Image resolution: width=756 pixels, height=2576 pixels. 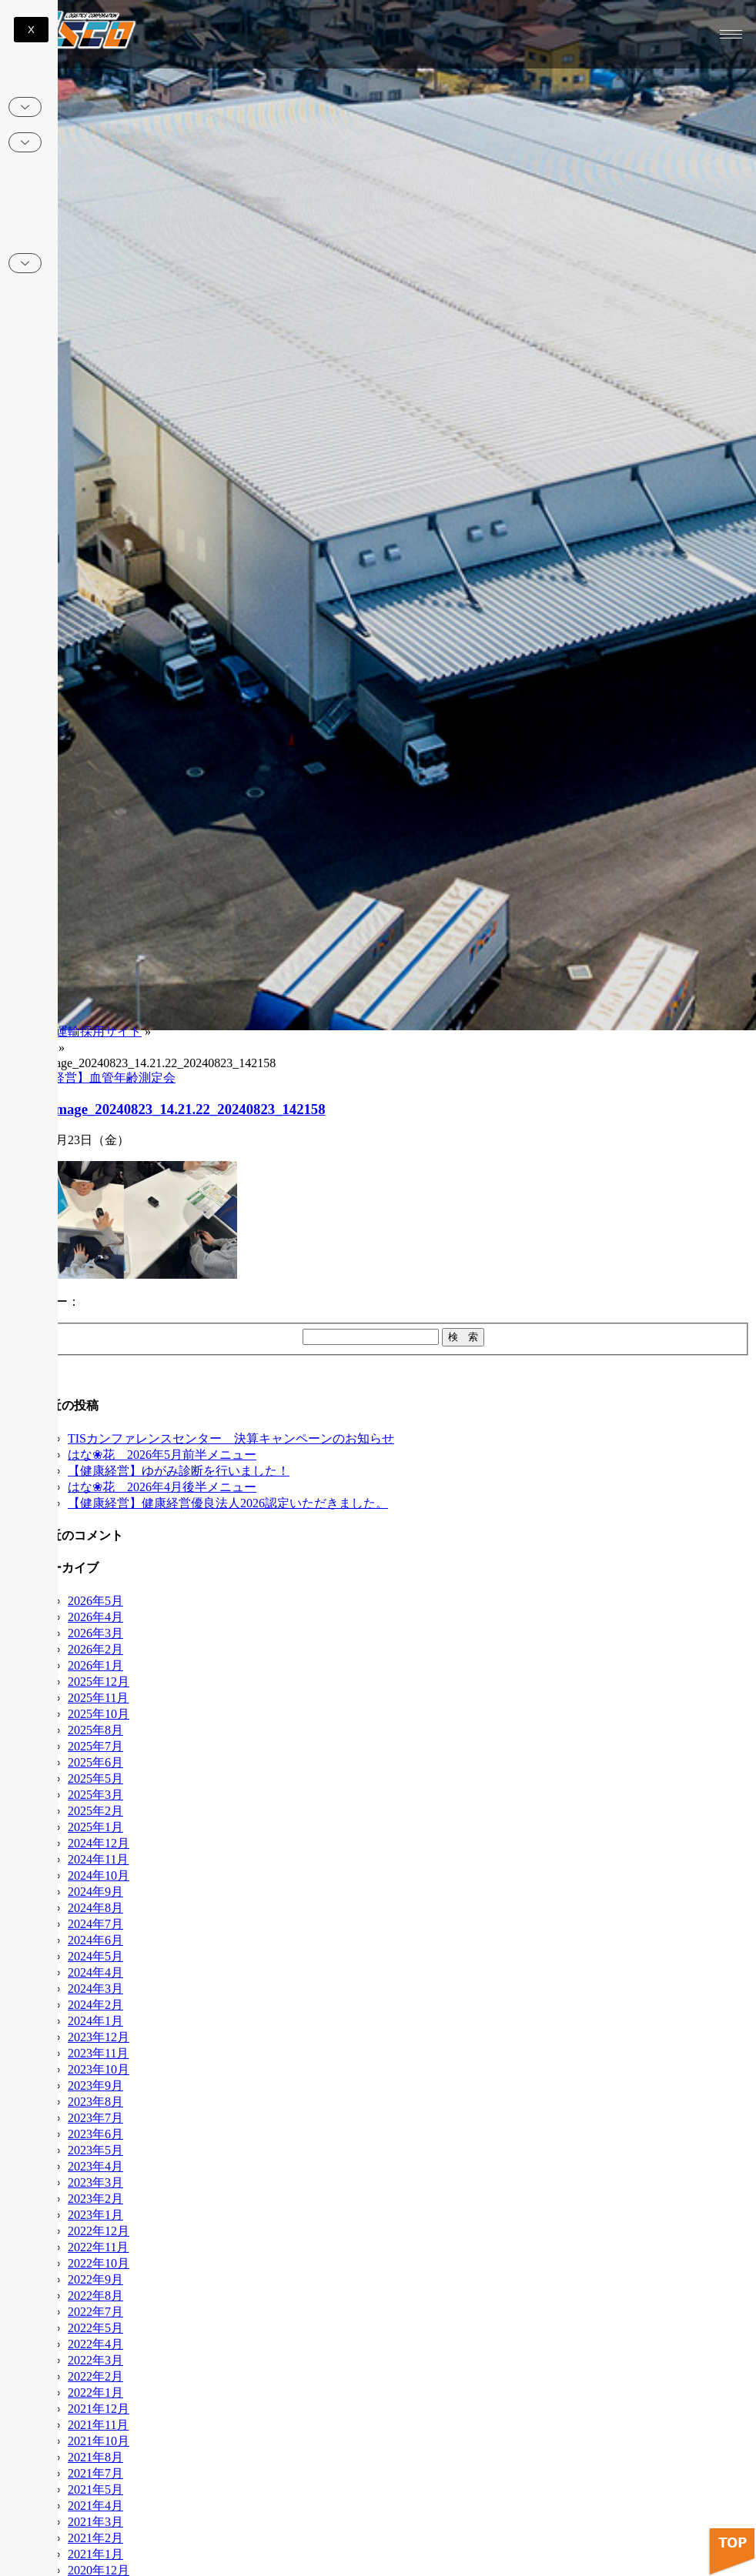 What do you see at coordinates (228, 1503) in the screenshot?
I see `【健康経営】健康経営優良法人2026認定いただきました。` at bounding box center [228, 1503].